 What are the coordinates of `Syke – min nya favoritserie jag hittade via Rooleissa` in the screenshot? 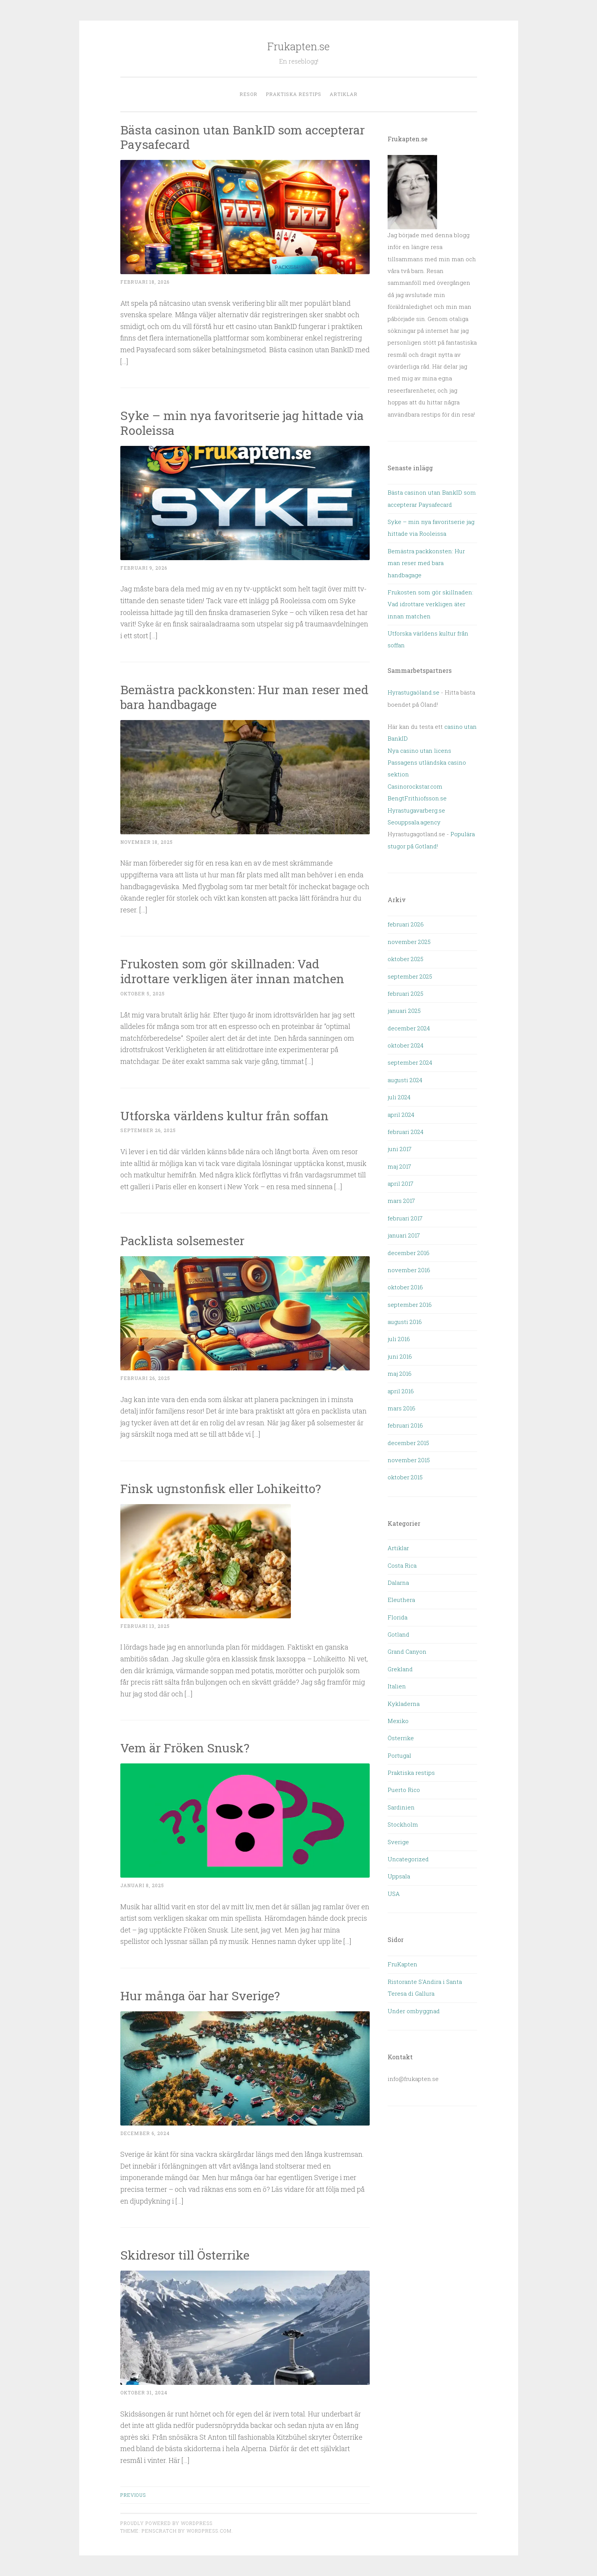 It's located at (242, 422).